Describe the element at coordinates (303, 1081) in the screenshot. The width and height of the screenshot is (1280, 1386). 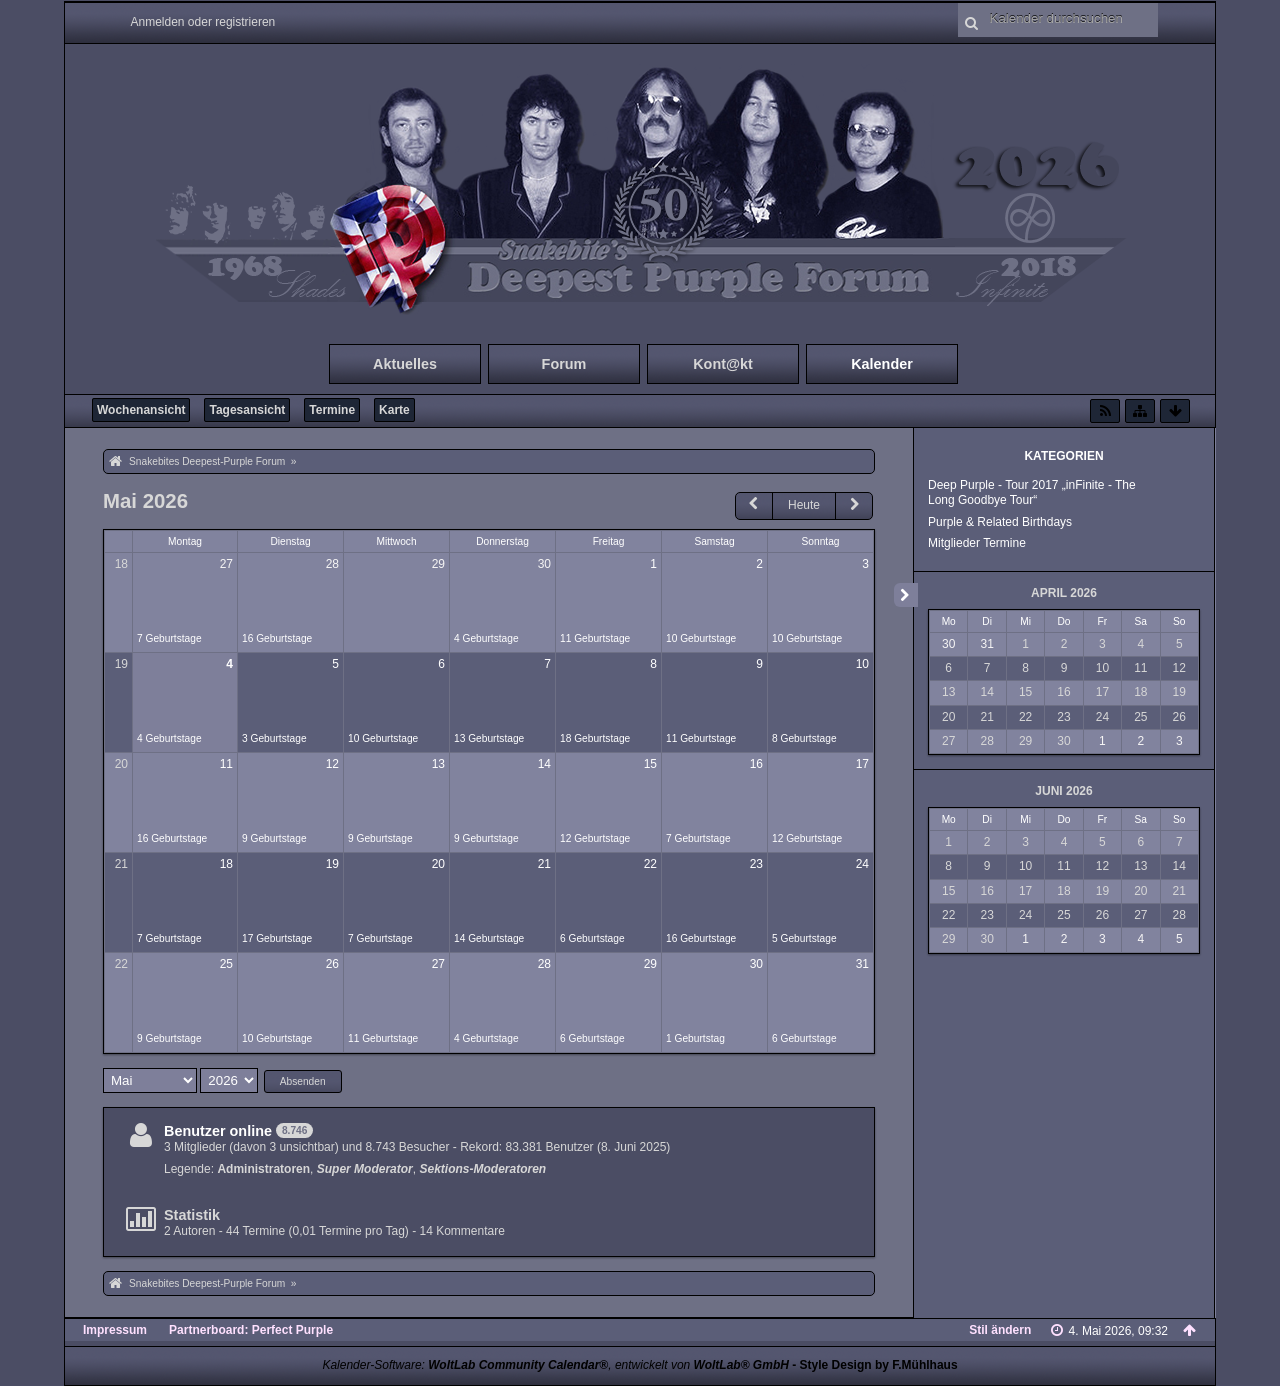
I see `Absenden` at that location.